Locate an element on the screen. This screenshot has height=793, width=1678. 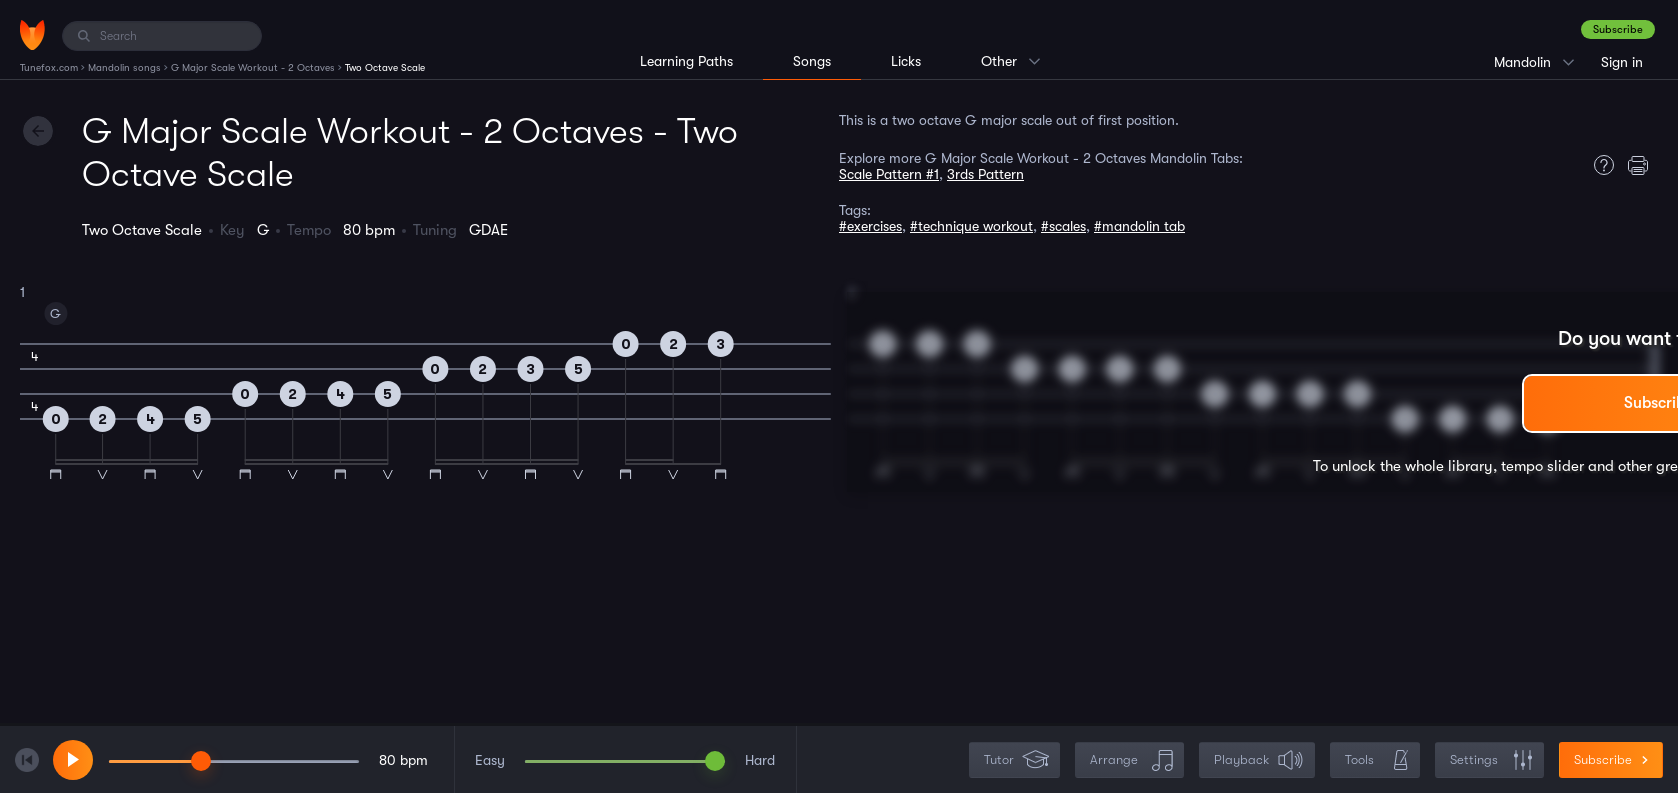
#exercises is located at coordinates (870, 226).